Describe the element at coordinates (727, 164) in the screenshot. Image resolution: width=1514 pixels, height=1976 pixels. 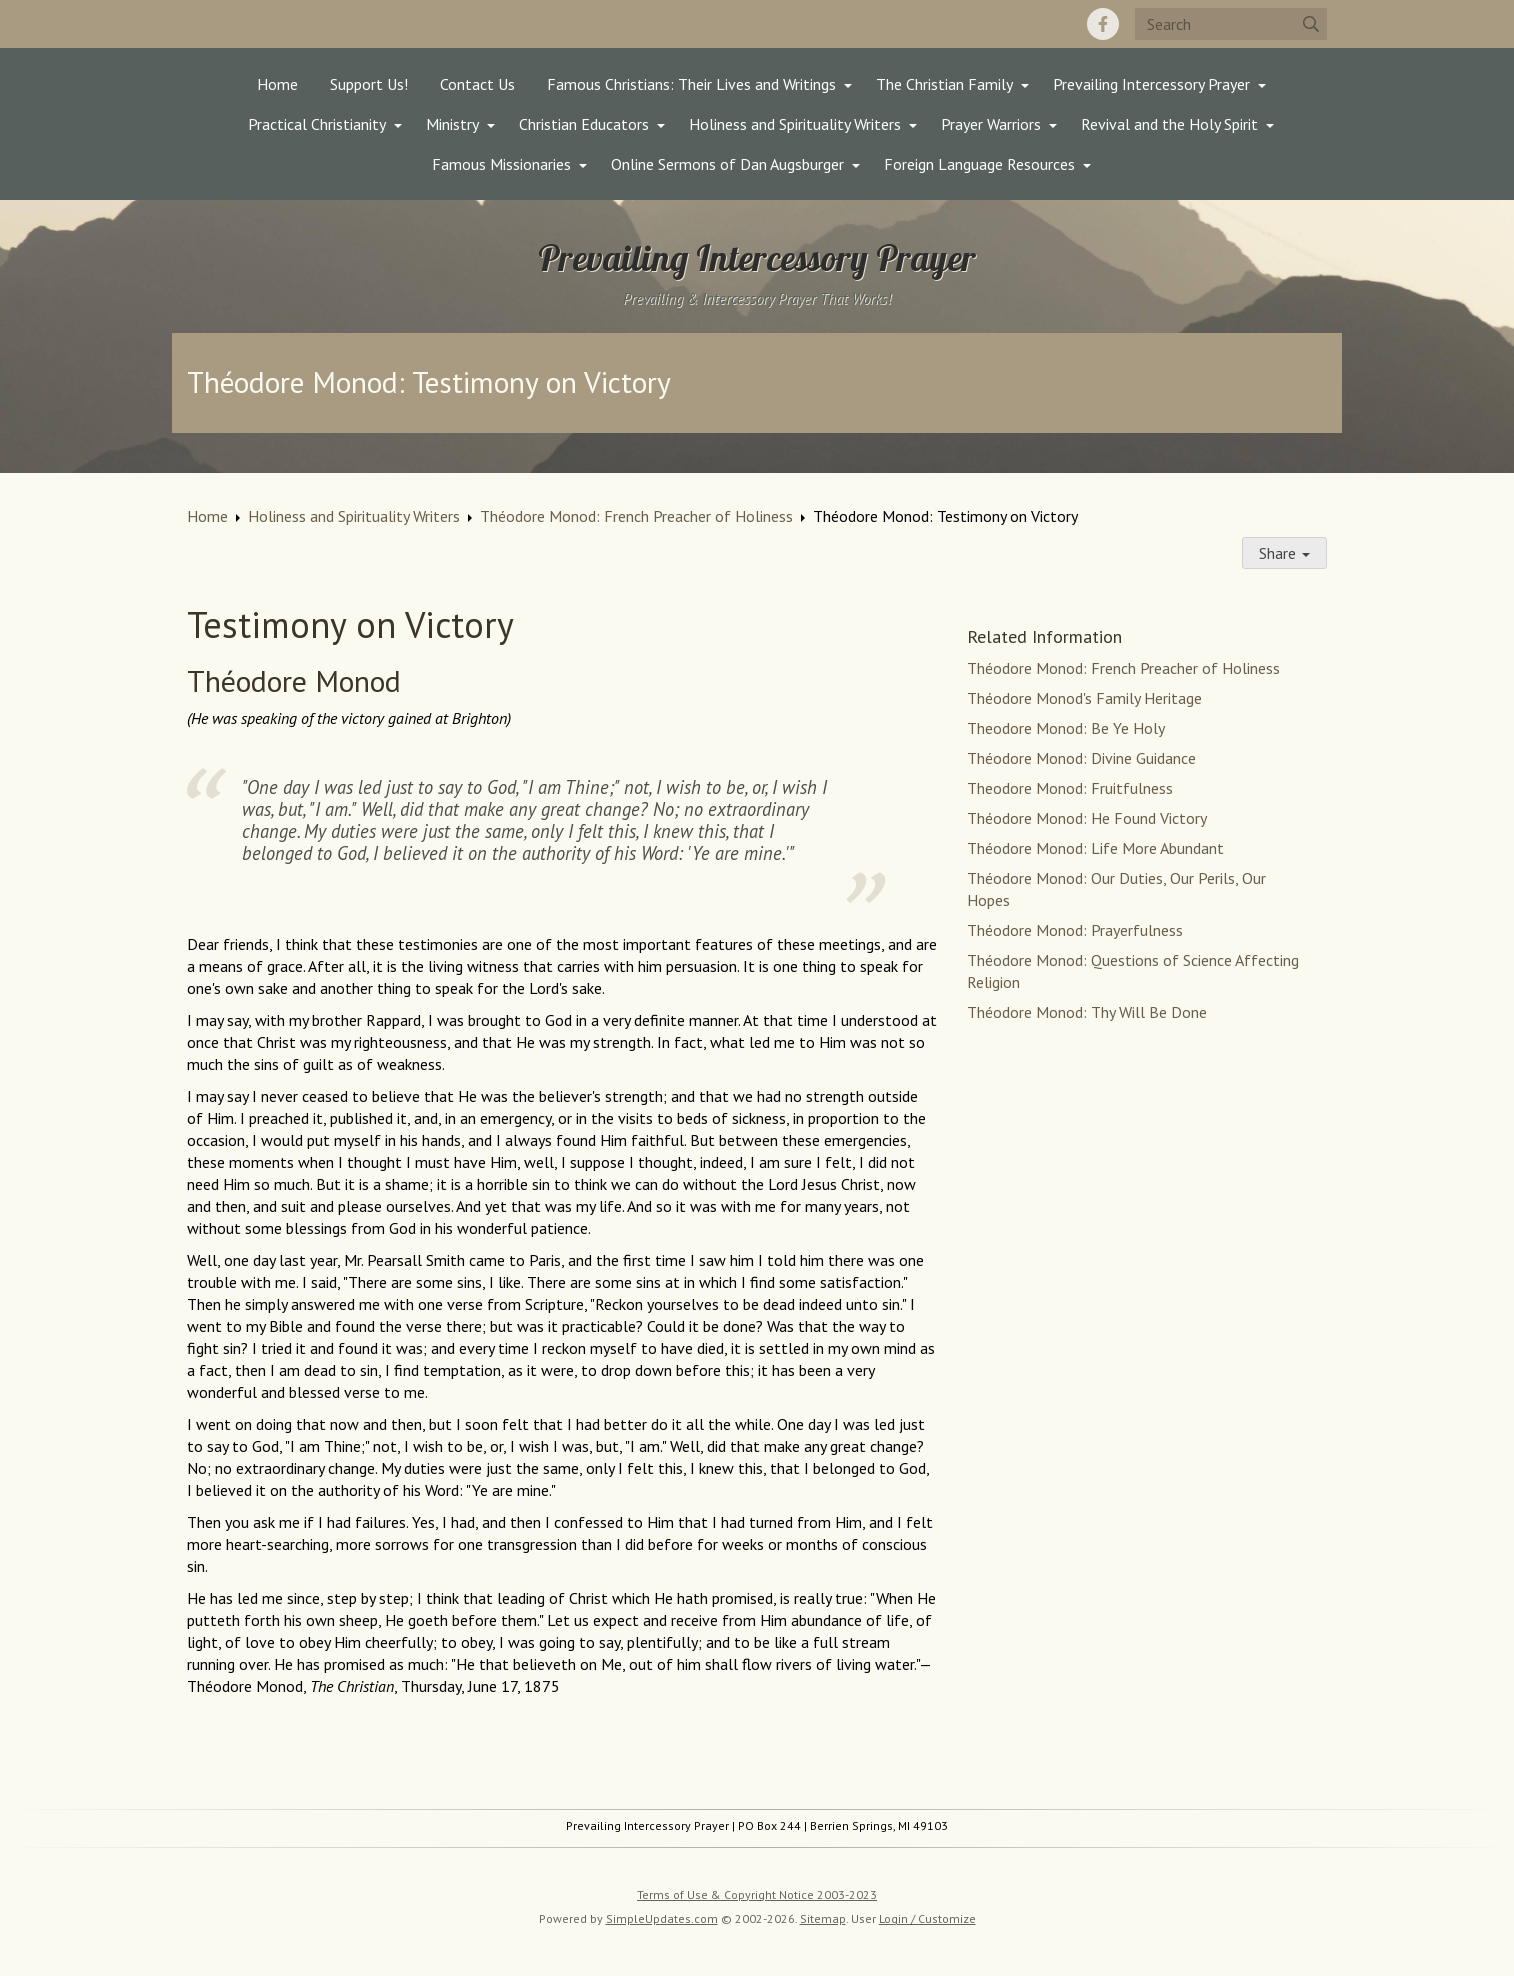
I see `Online Sermons of Dan Augsburger` at that location.